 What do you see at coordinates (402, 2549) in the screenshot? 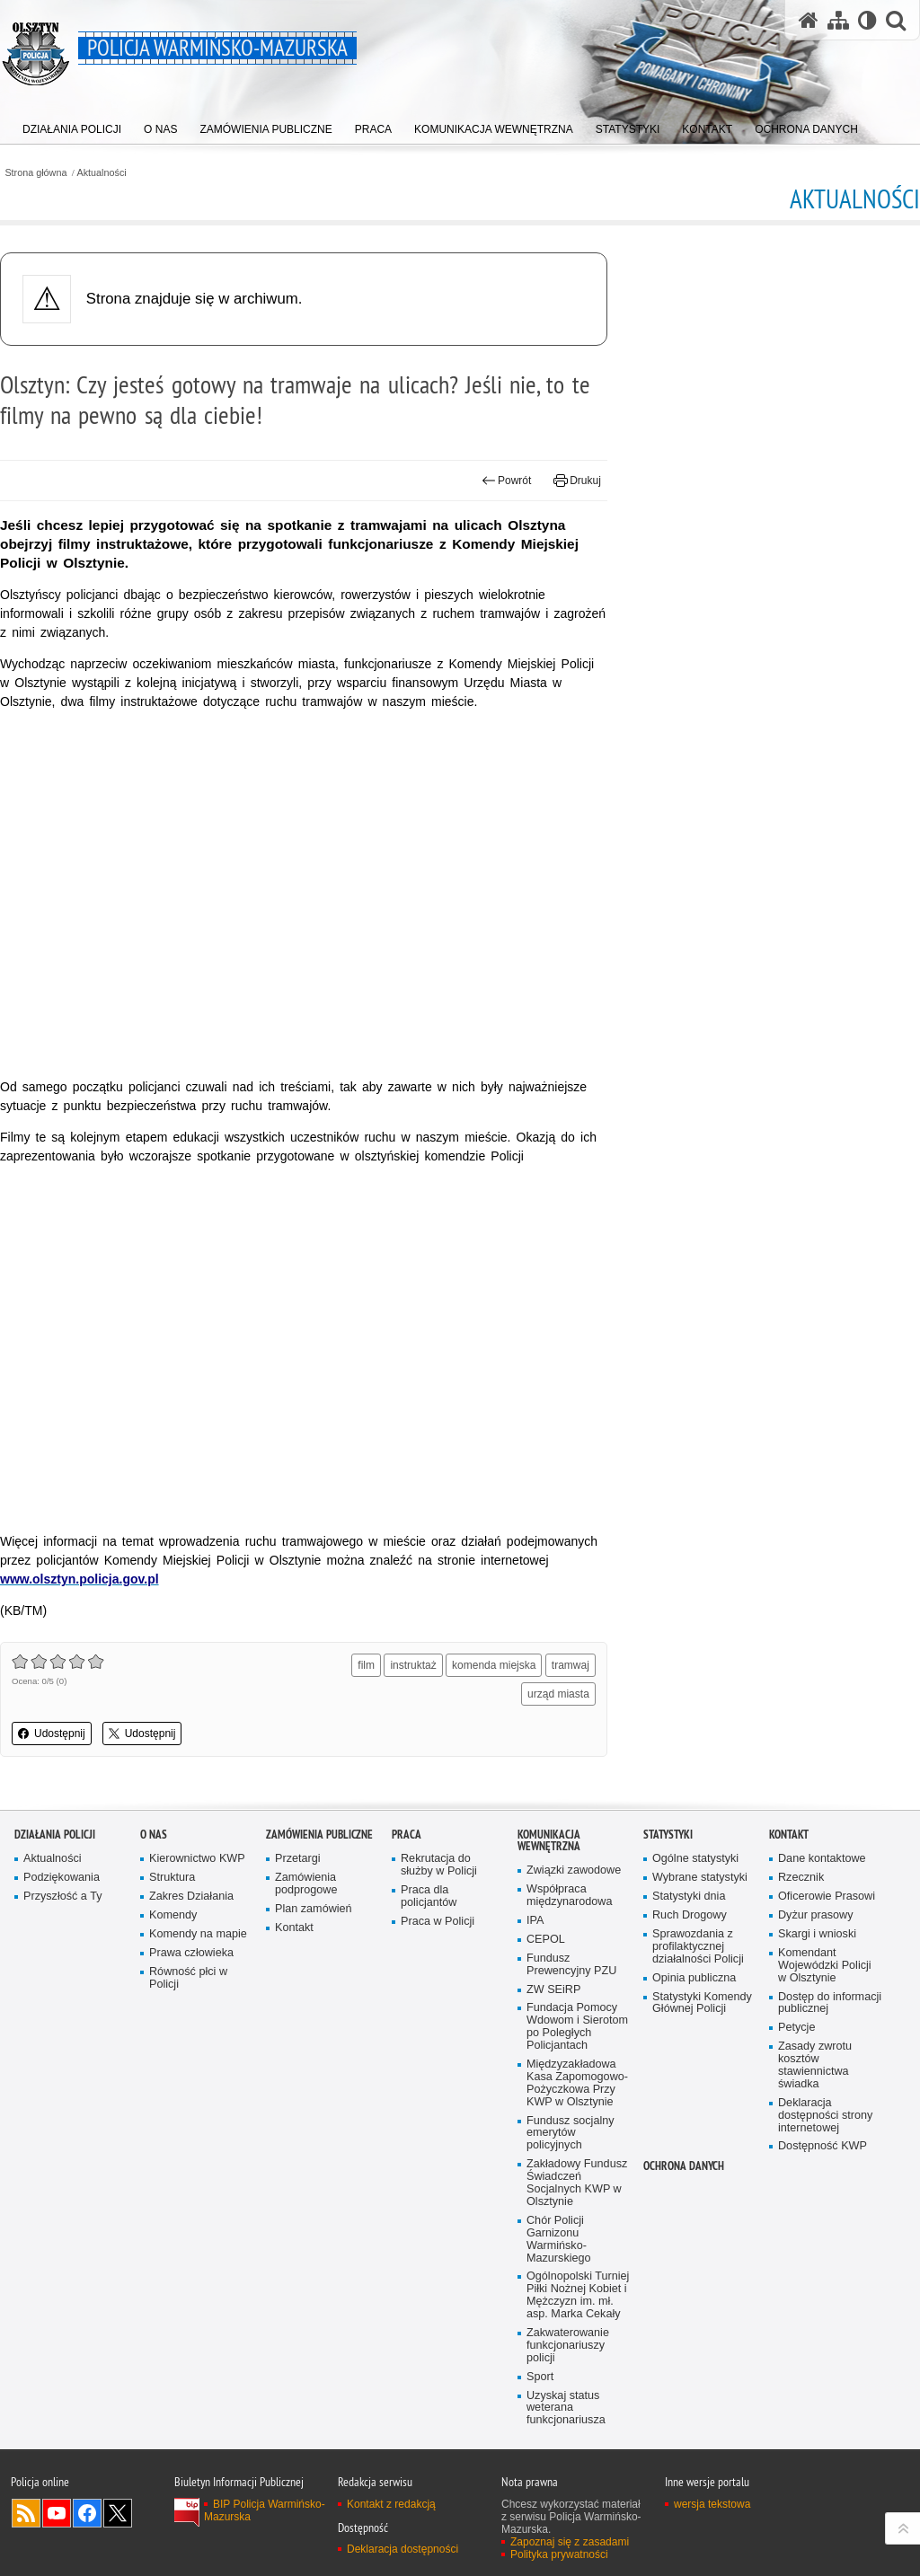
I see `Deklaracja dostępności` at bounding box center [402, 2549].